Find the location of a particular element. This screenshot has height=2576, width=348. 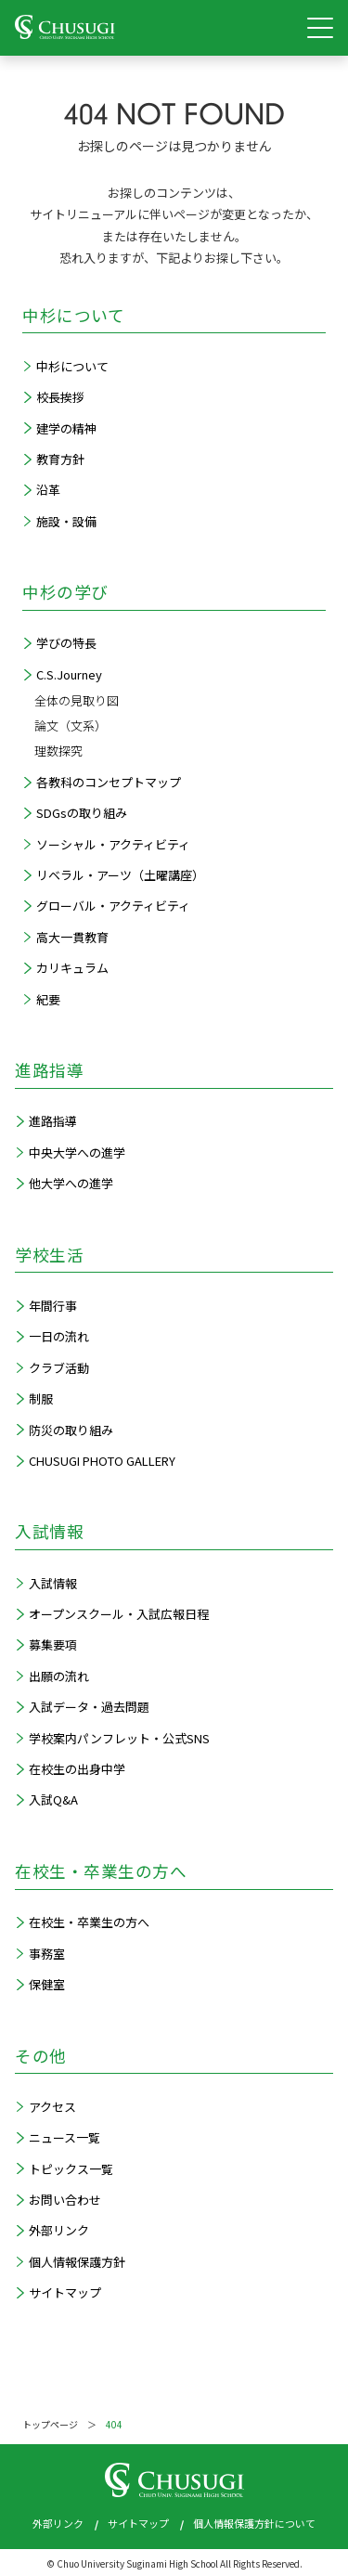

在校生・卒業生の方へ is located at coordinates (89, 1922).